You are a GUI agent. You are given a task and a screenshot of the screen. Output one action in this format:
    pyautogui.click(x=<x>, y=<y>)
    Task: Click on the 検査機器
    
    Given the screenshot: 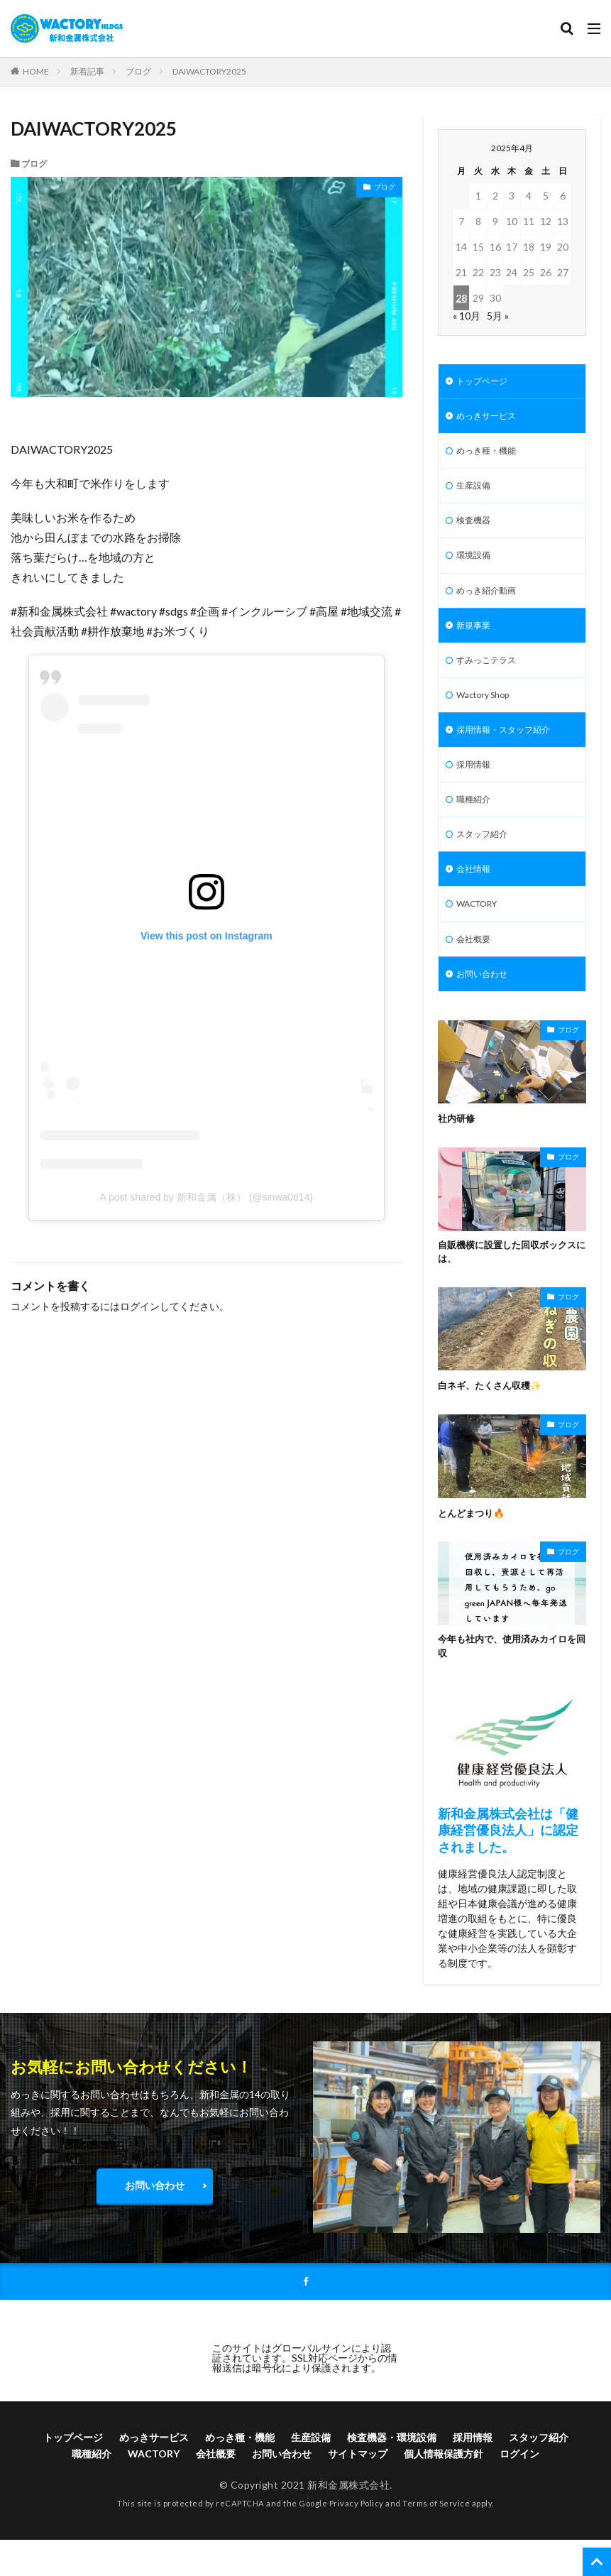 What is the action you would take?
    pyautogui.click(x=476, y=530)
    